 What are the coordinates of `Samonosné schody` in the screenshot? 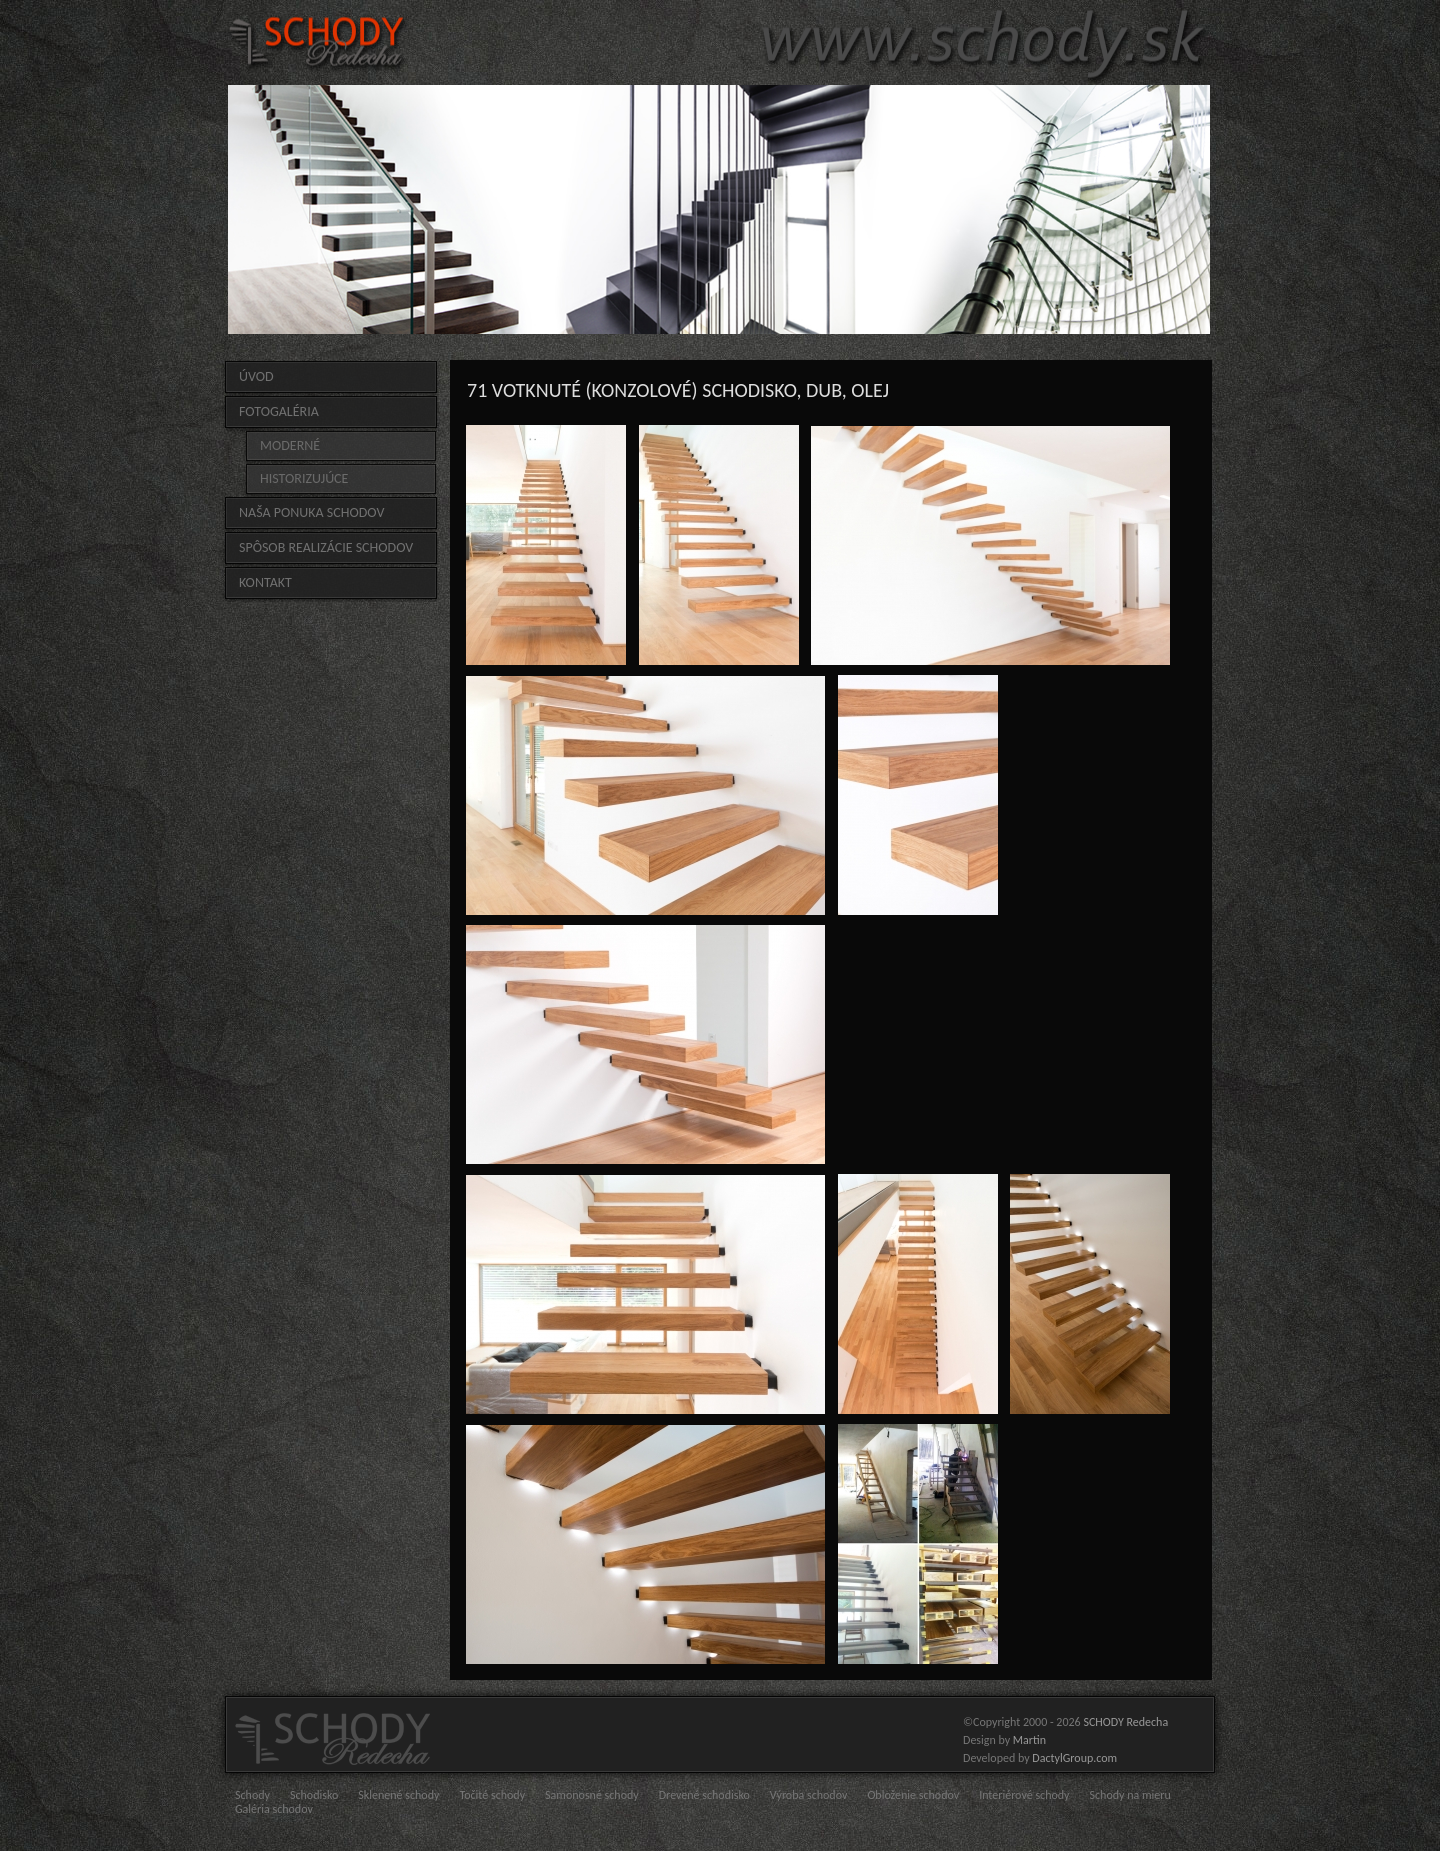 It's located at (592, 1795).